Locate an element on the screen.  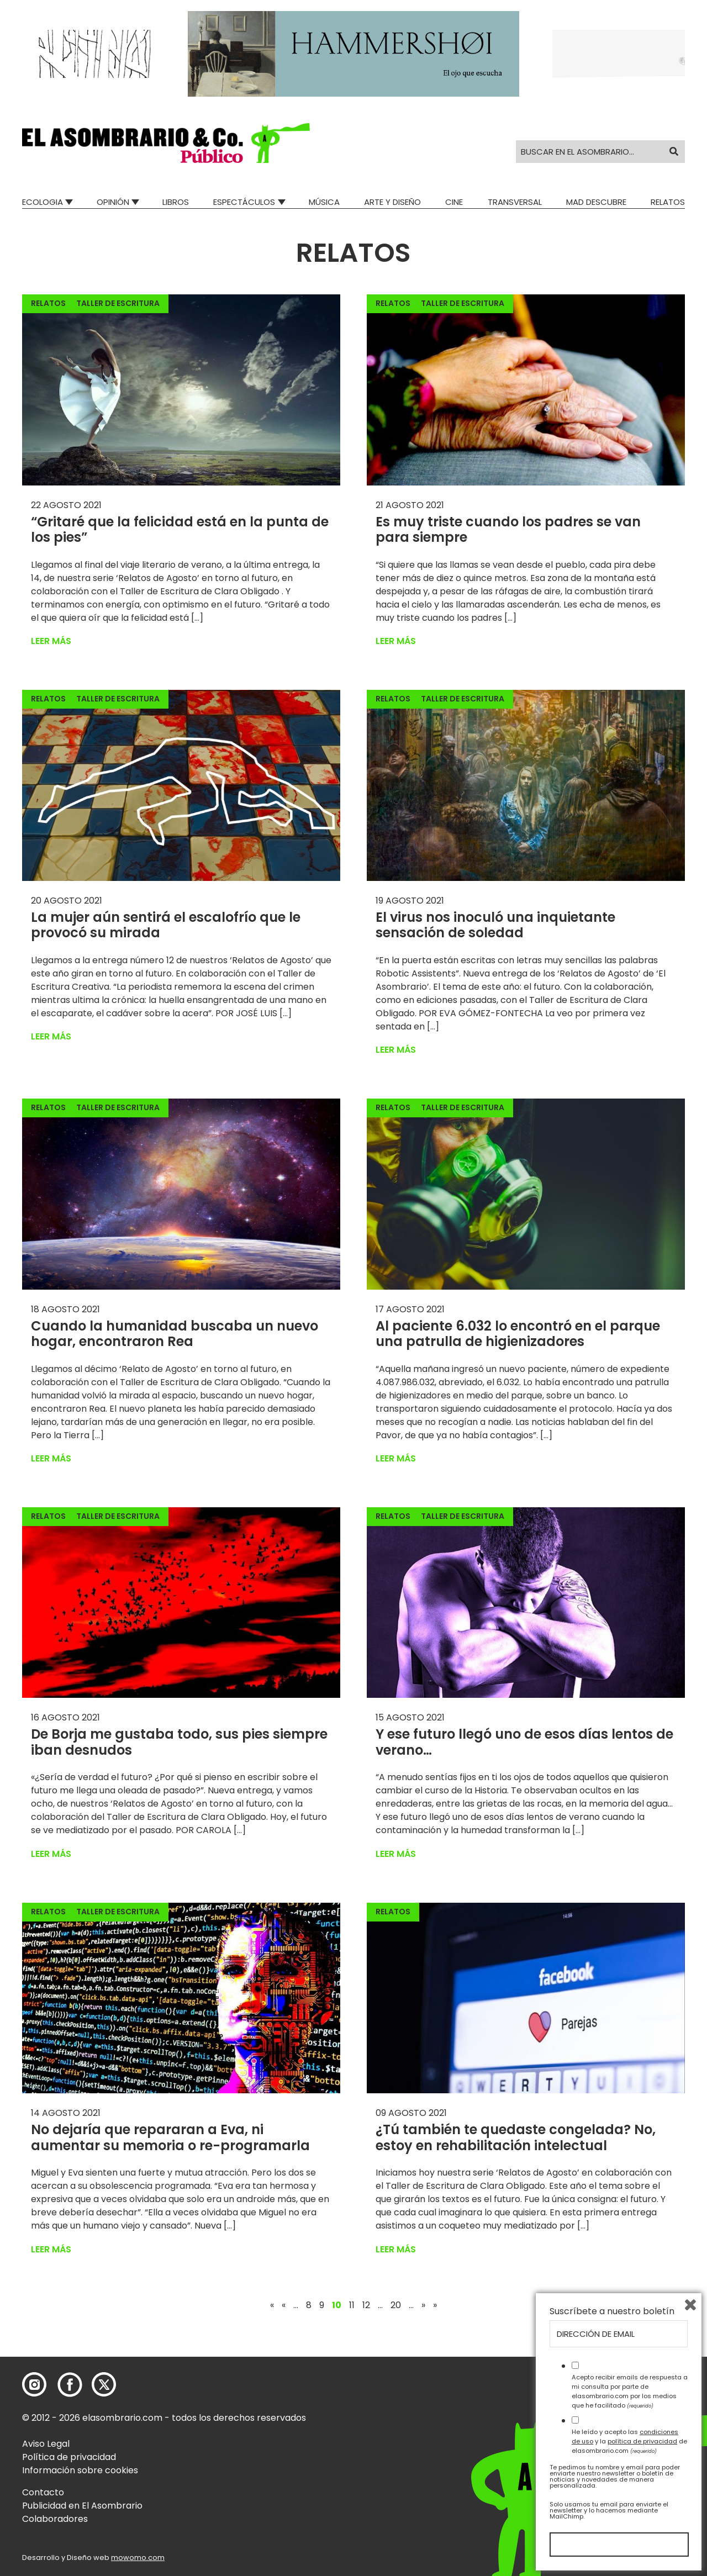
[button] is located at coordinates (166, 143).